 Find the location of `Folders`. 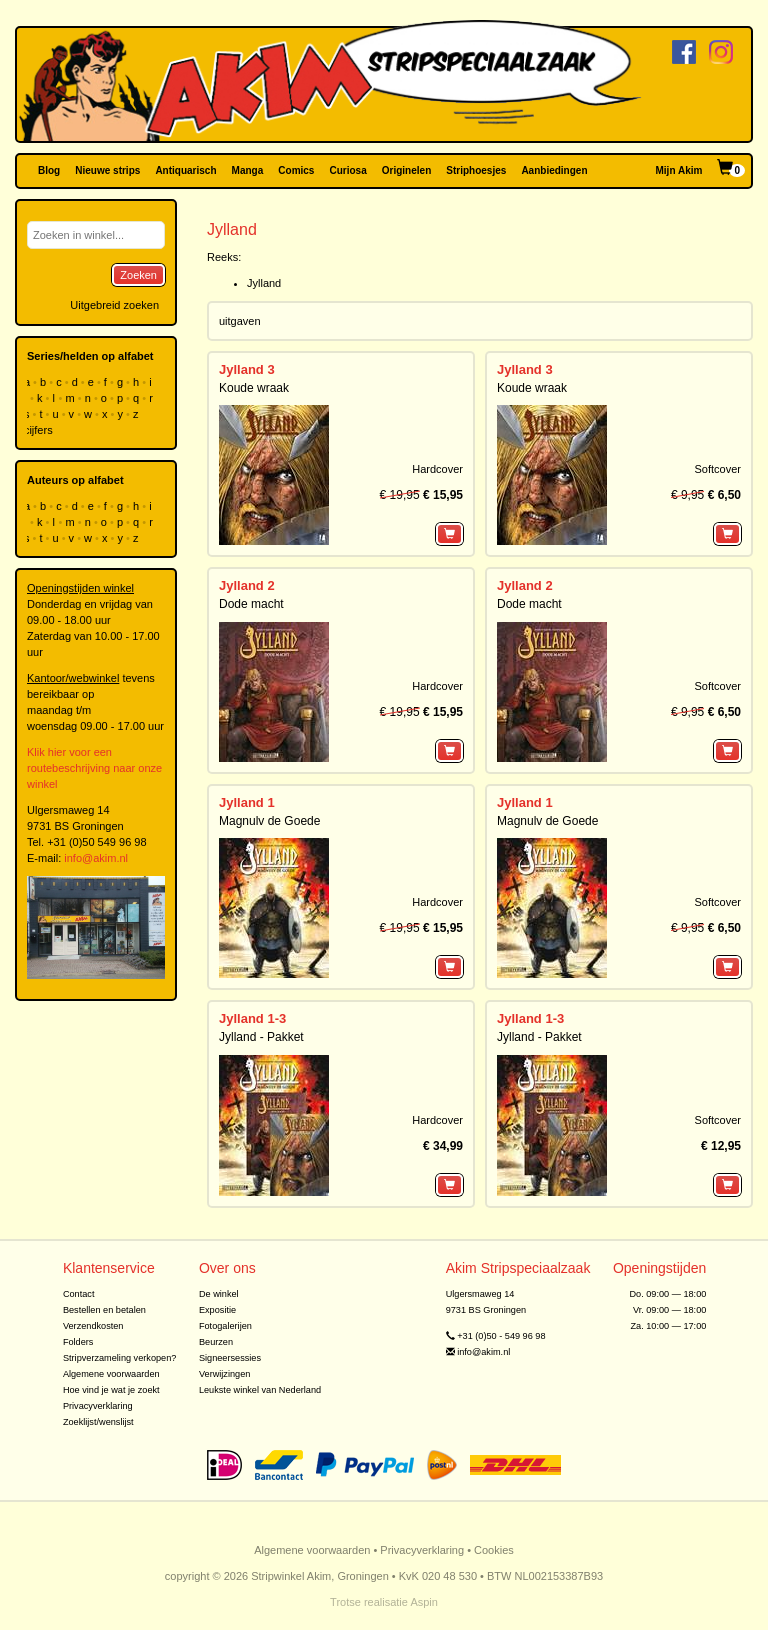

Folders is located at coordinates (78, 1342).